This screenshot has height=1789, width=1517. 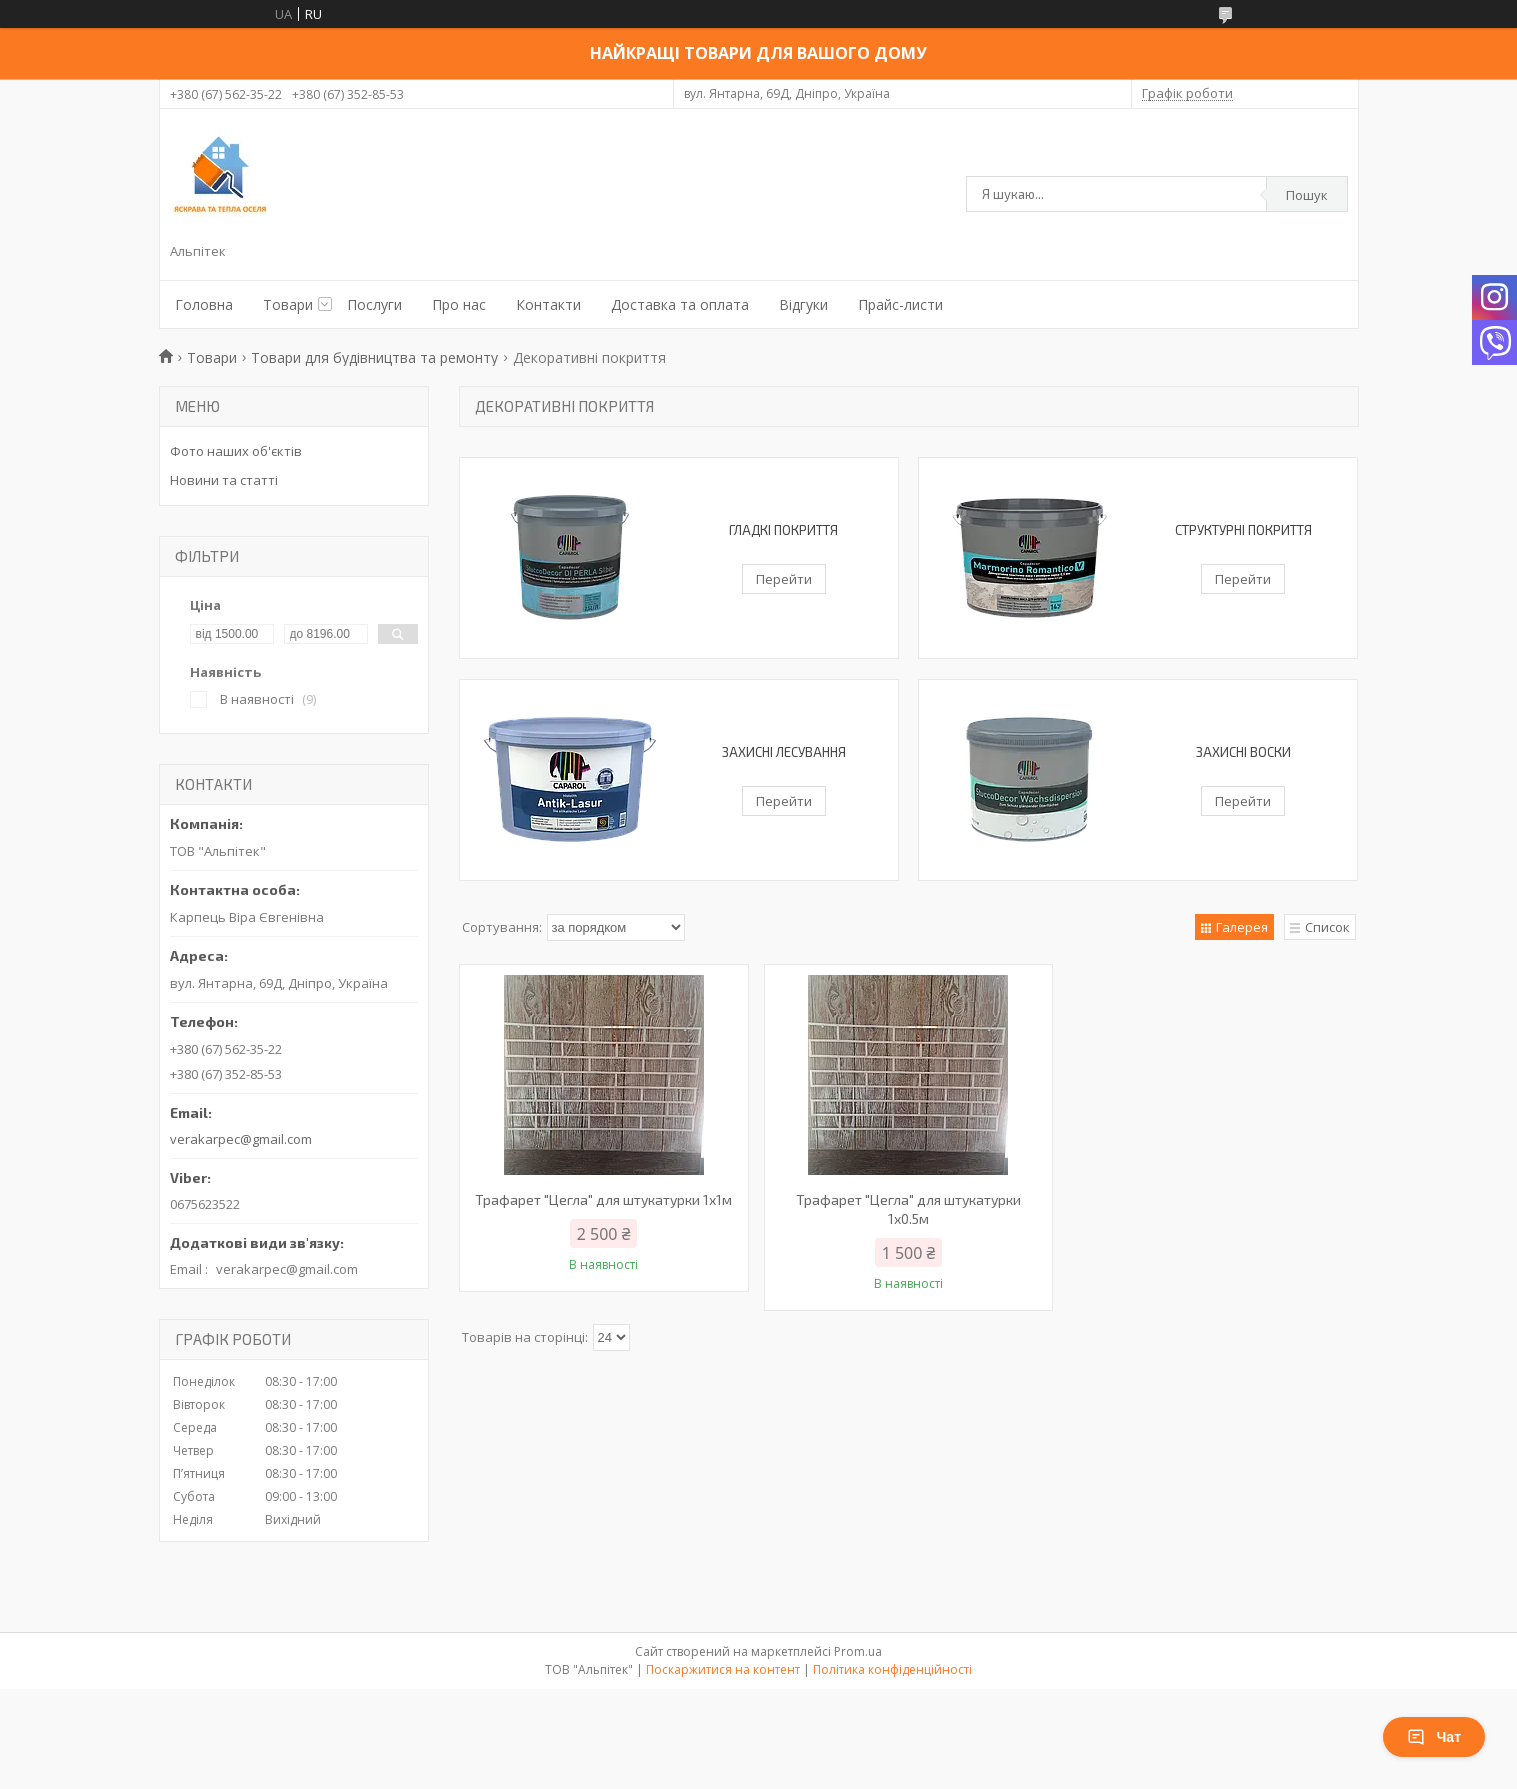 I want to click on Поскаржитися на контент, so click(x=723, y=1669).